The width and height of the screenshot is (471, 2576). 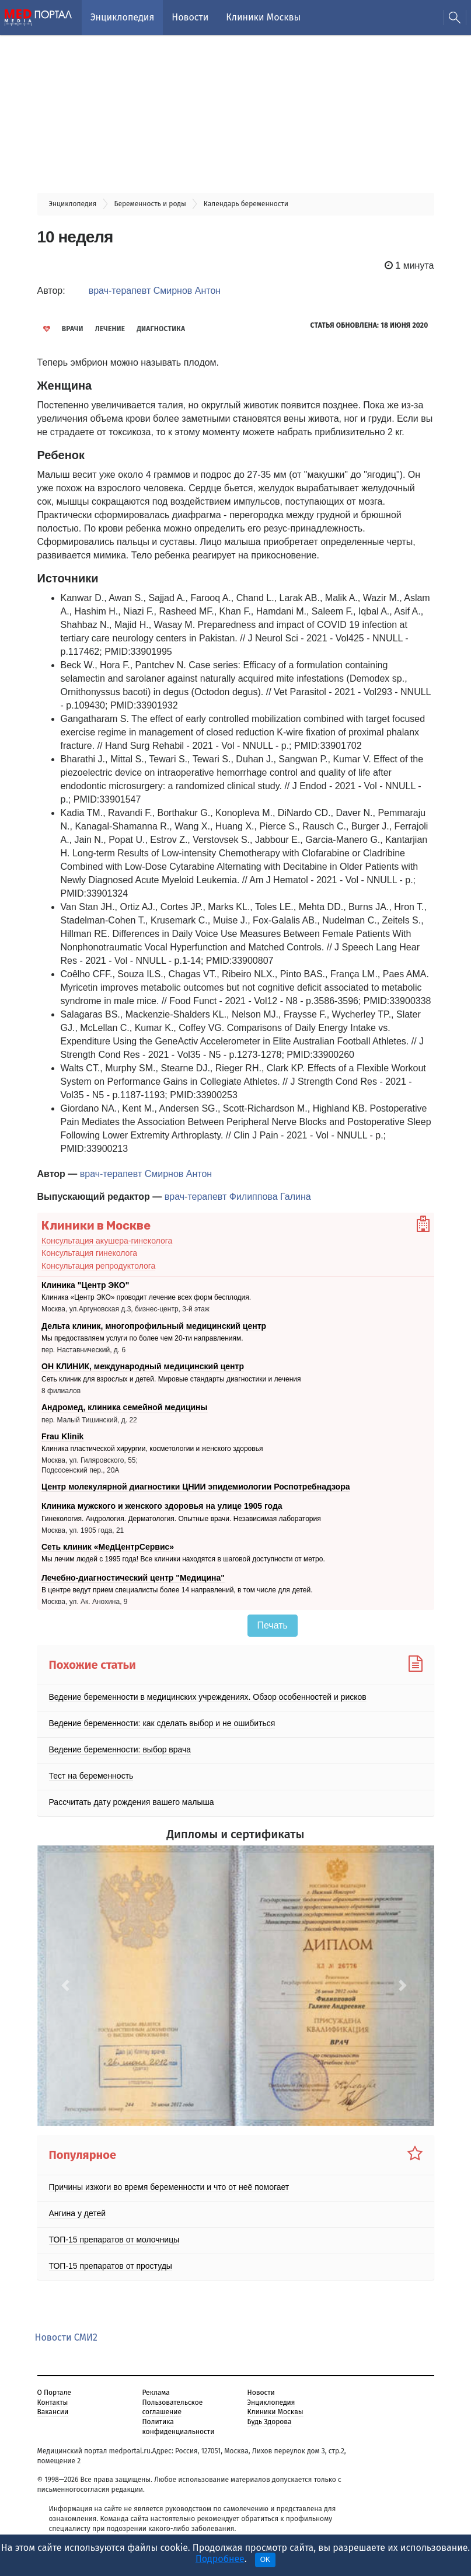 What do you see at coordinates (208, 1697) in the screenshot?
I see `Ведение беременности в медицинских учреждениях. Обзор особенностей и рисков` at bounding box center [208, 1697].